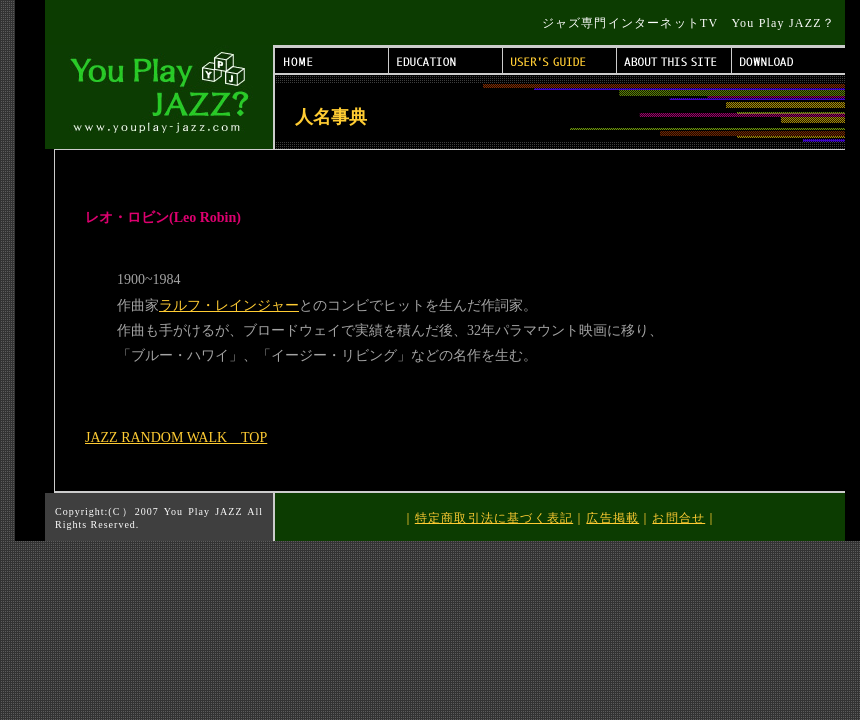  What do you see at coordinates (560, 60) in the screenshot?
I see `USER'S GUIDE` at bounding box center [560, 60].